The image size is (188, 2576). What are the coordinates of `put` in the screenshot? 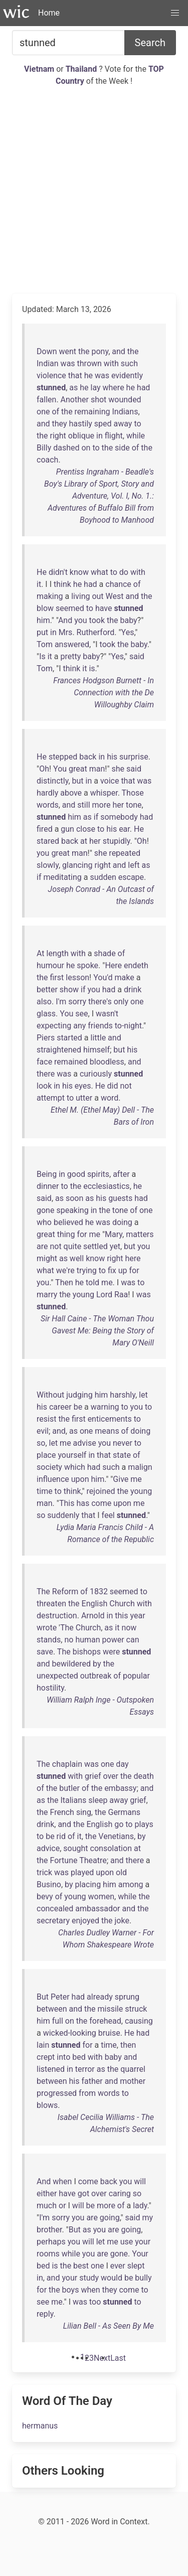 It's located at (42, 632).